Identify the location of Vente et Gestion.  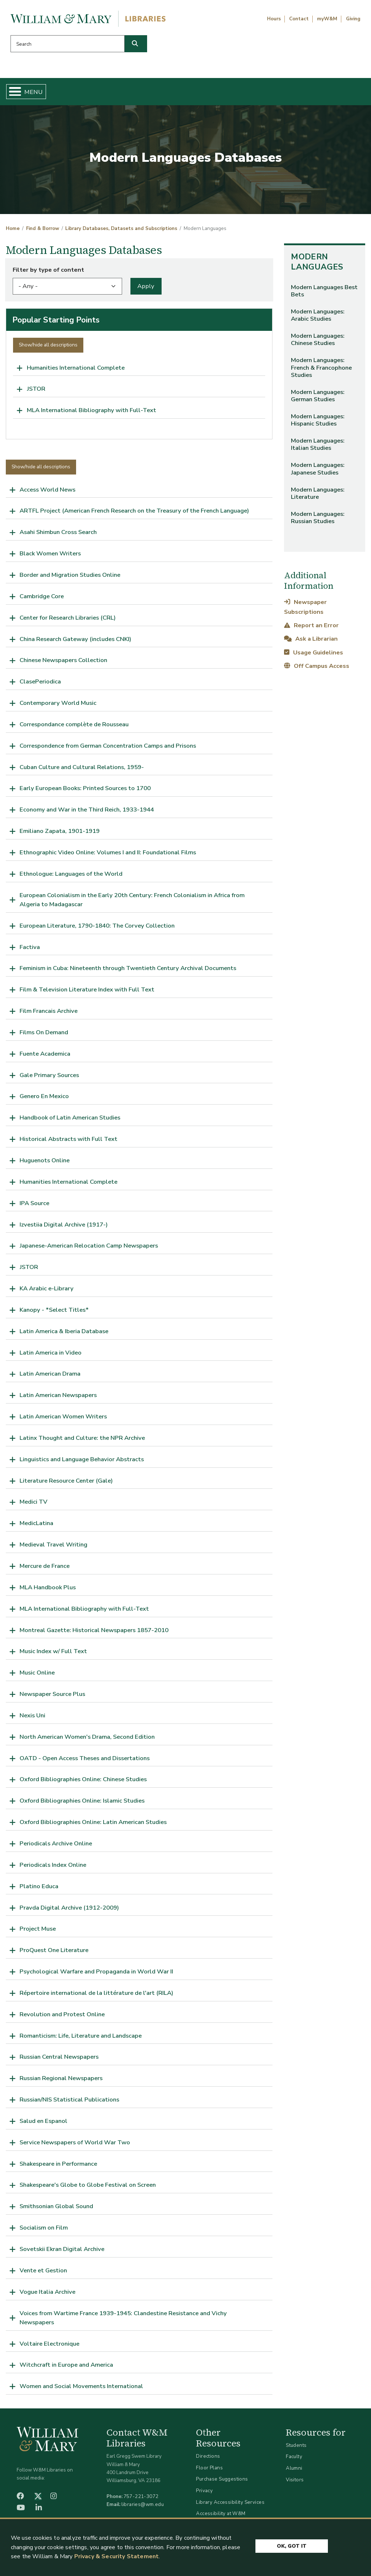
(43, 2273).